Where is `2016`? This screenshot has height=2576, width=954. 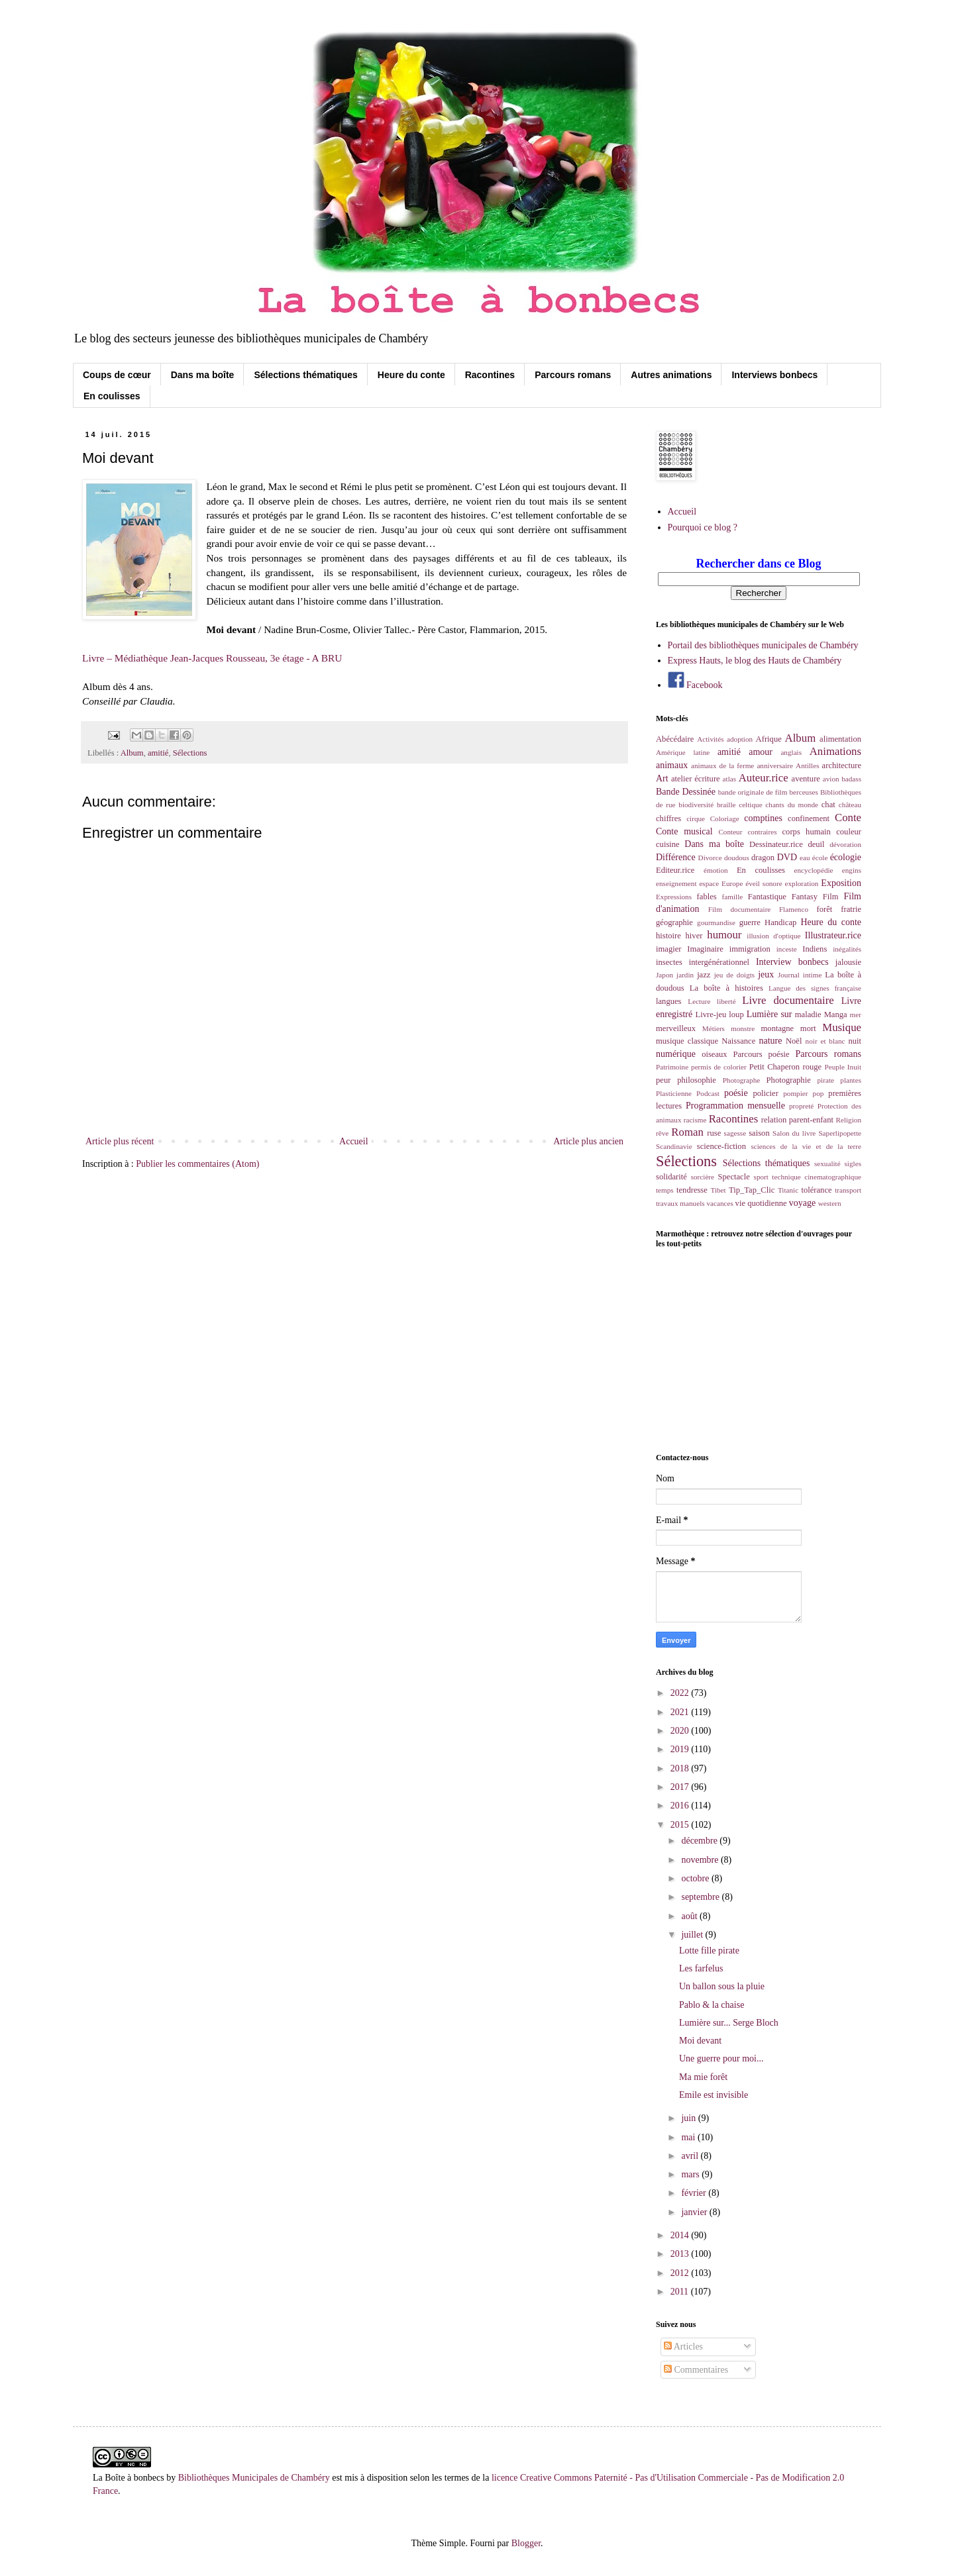 2016 is located at coordinates (681, 1805).